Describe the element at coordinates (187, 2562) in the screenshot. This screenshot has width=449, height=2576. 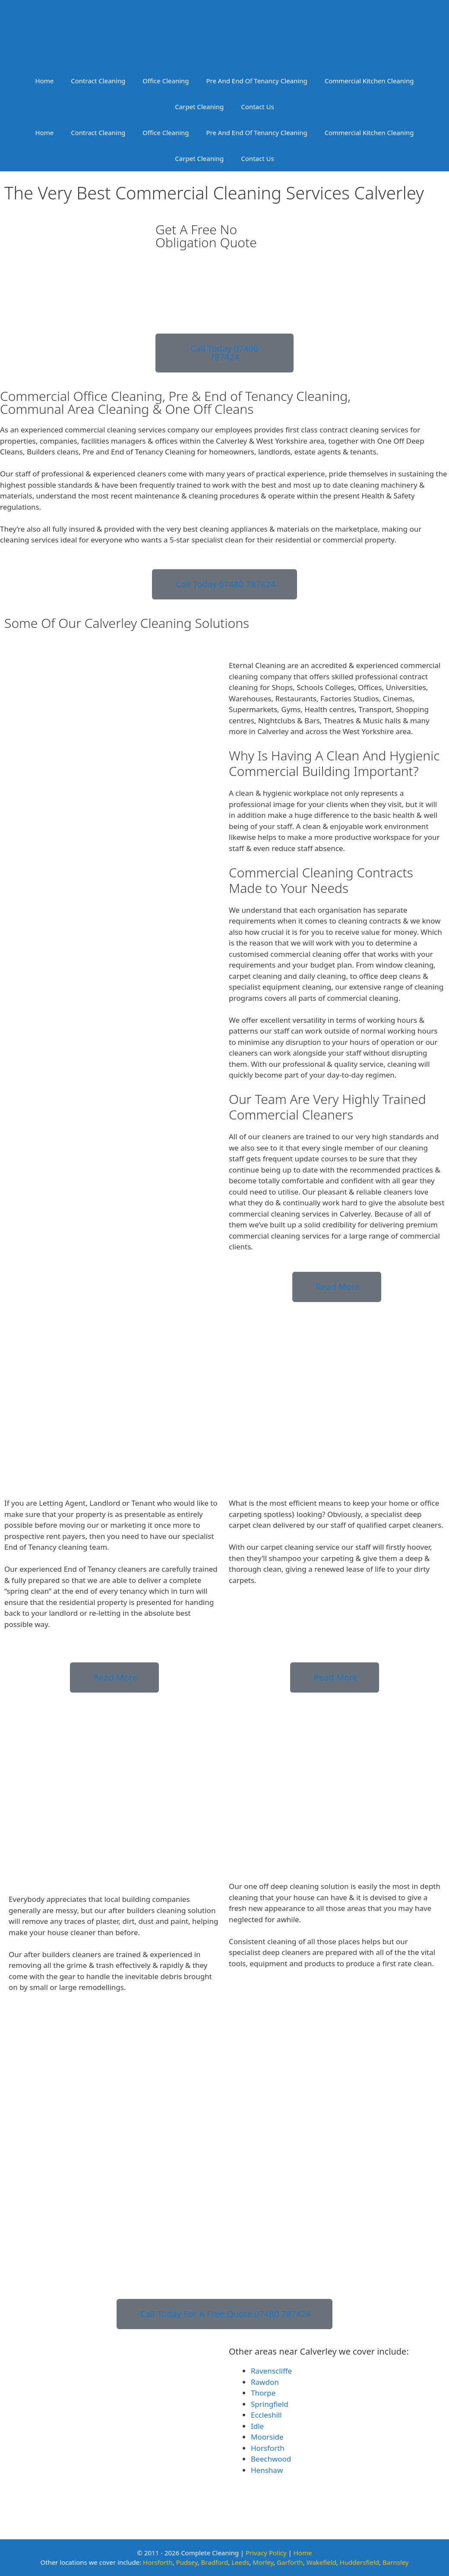
I see `Pudsey` at that location.